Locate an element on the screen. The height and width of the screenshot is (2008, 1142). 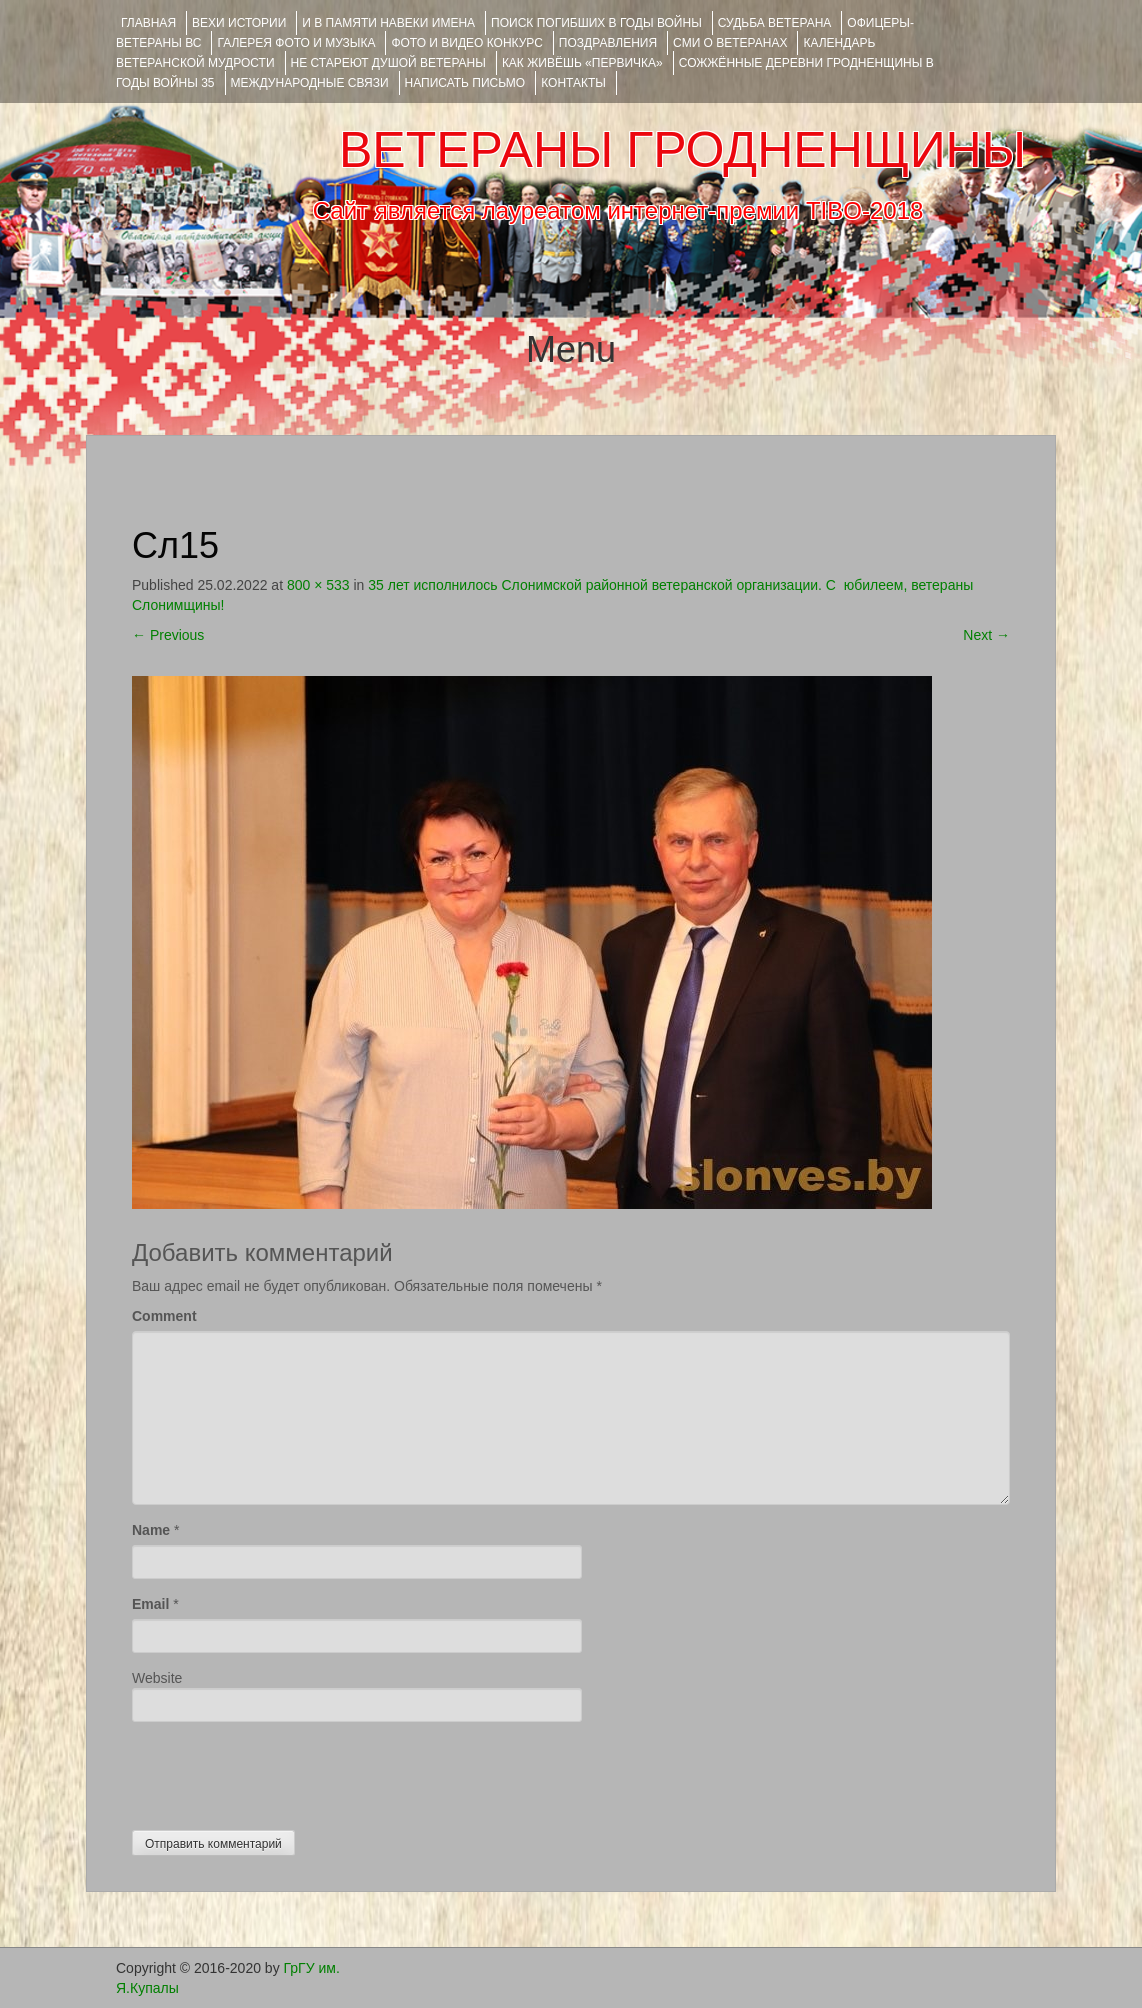
КОНТАКТЫ is located at coordinates (573, 83).